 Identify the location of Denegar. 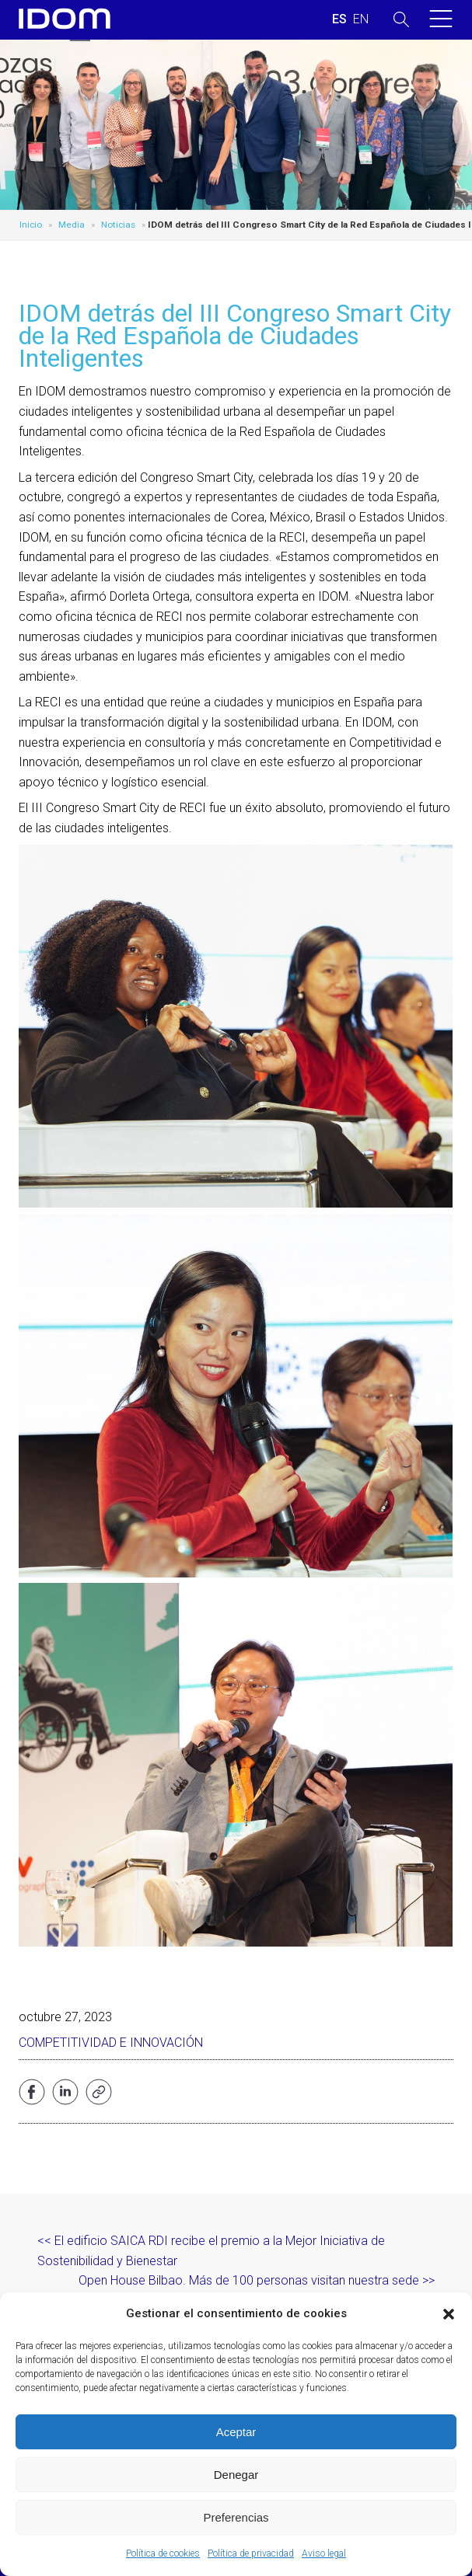
(236, 2474).